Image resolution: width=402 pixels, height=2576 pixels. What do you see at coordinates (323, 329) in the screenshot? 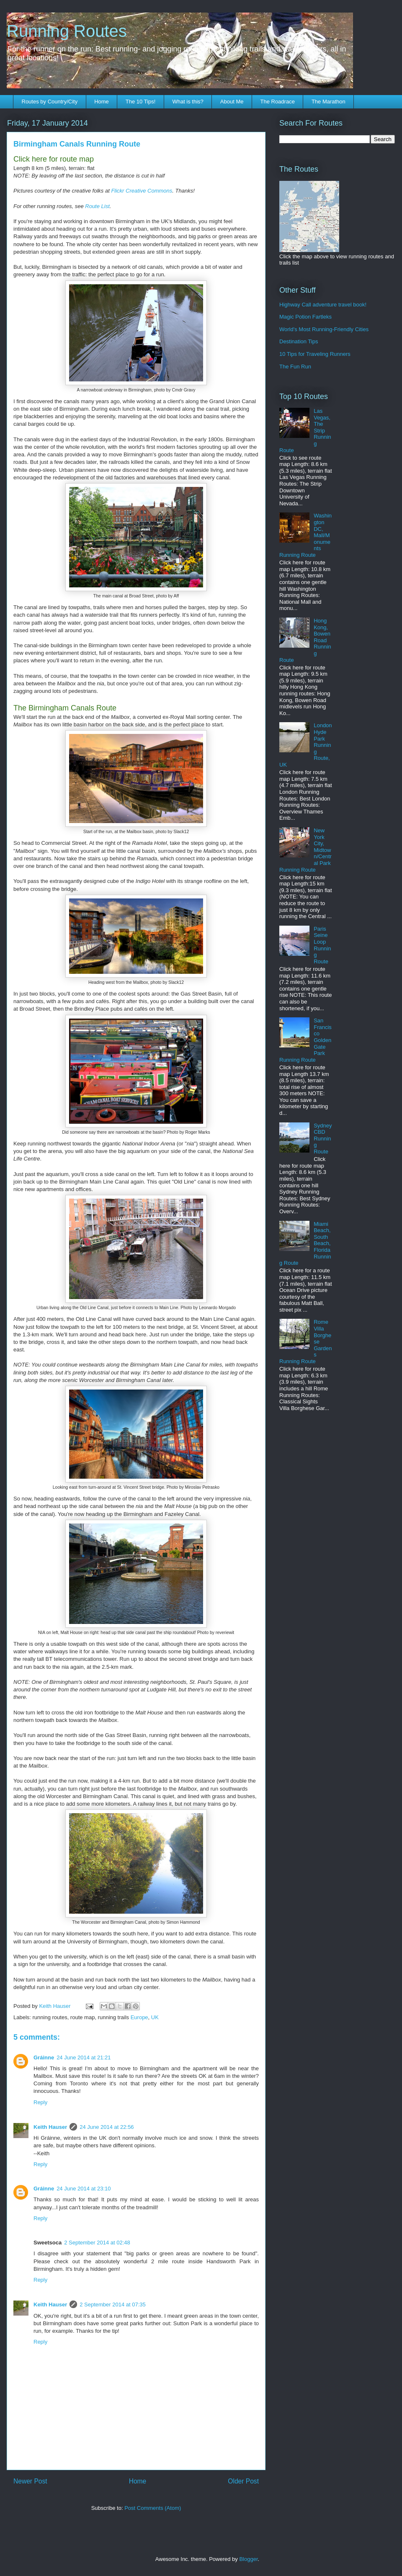
I see `World's Most Running-Friendly Cities` at bounding box center [323, 329].